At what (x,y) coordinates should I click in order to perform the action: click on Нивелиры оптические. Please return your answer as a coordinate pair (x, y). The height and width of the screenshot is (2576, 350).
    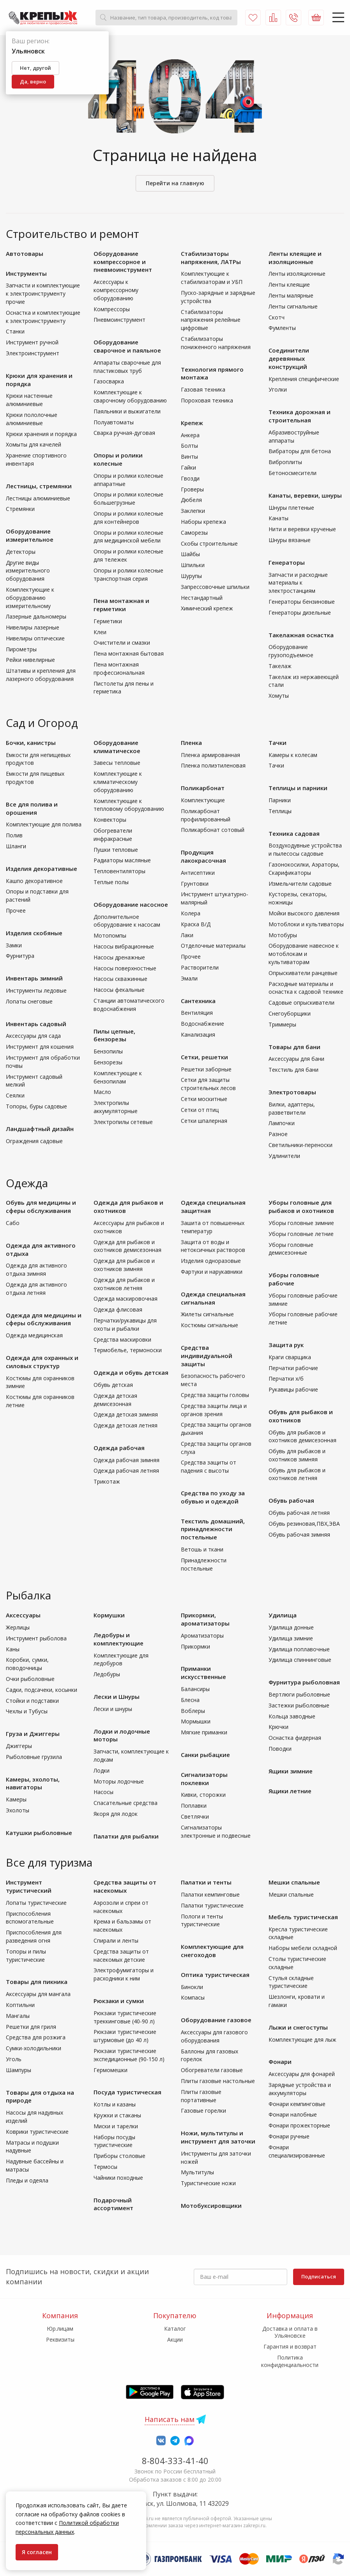
    Looking at the image, I should click on (35, 638).